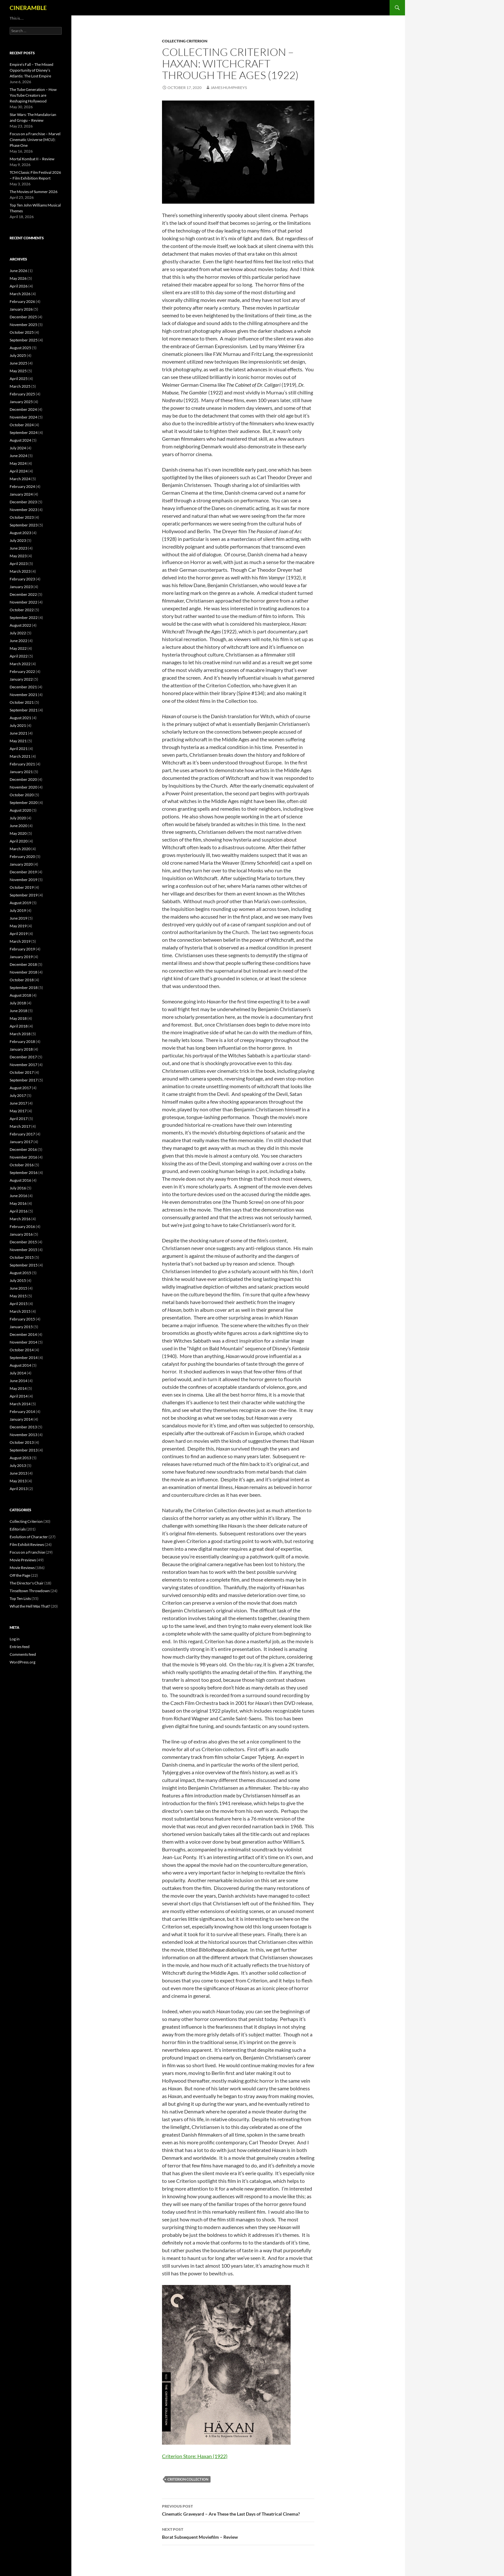 The height and width of the screenshot is (2576, 504). Describe the element at coordinates (21, 401) in the screenshot. I see `January 2025` at that location.